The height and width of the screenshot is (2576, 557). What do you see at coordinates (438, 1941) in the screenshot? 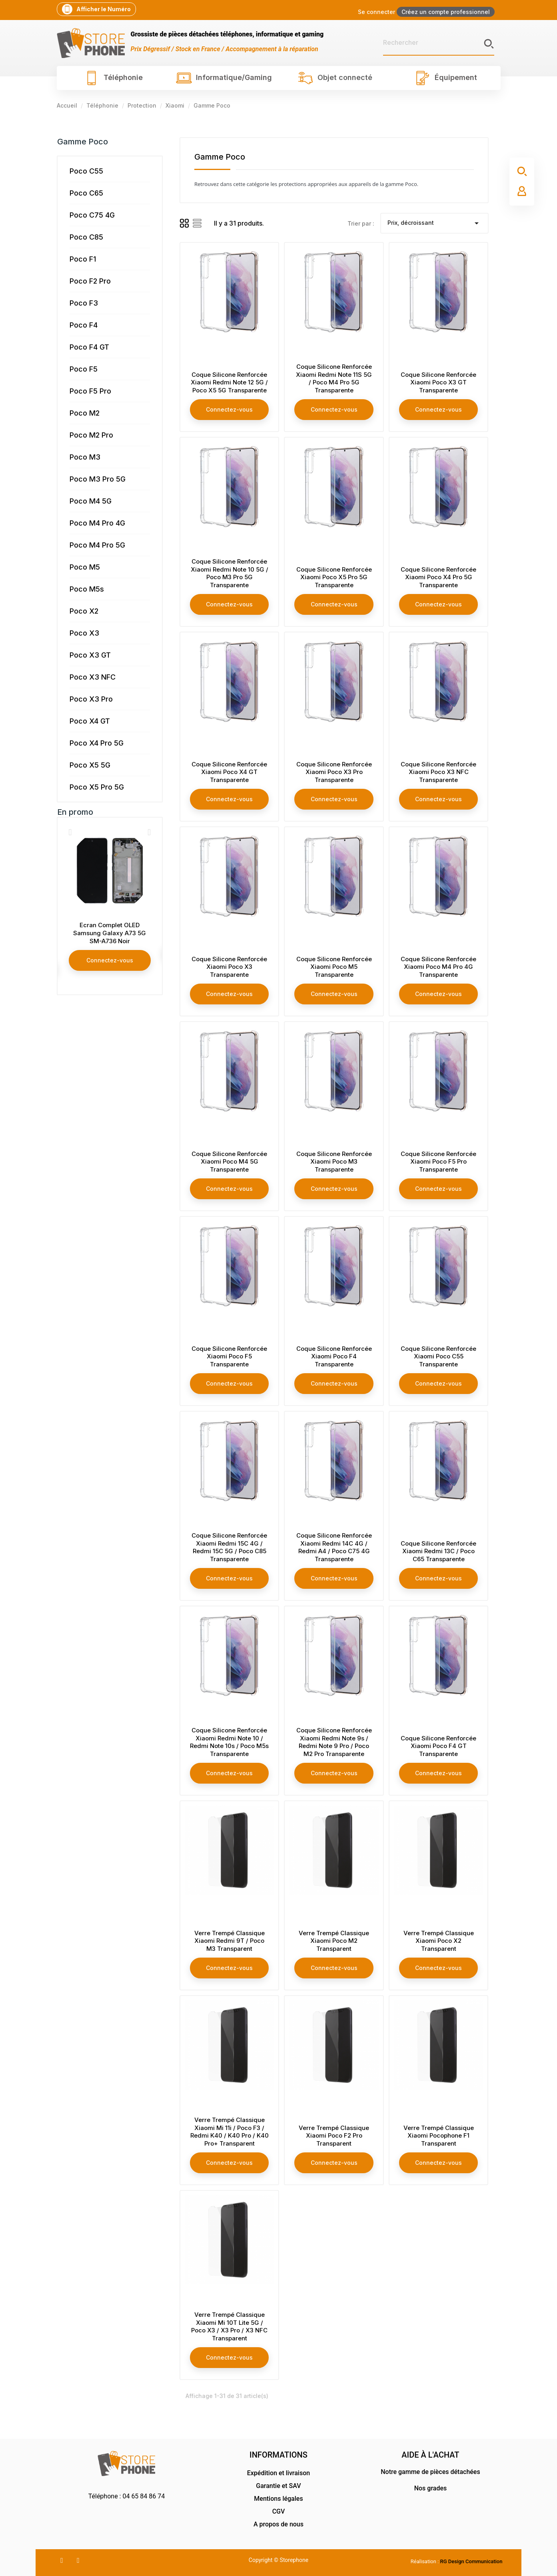
I see `Verre Trempé Classique Xiaomi Poco X2 Transparent` at bounding box center [438, 1941].